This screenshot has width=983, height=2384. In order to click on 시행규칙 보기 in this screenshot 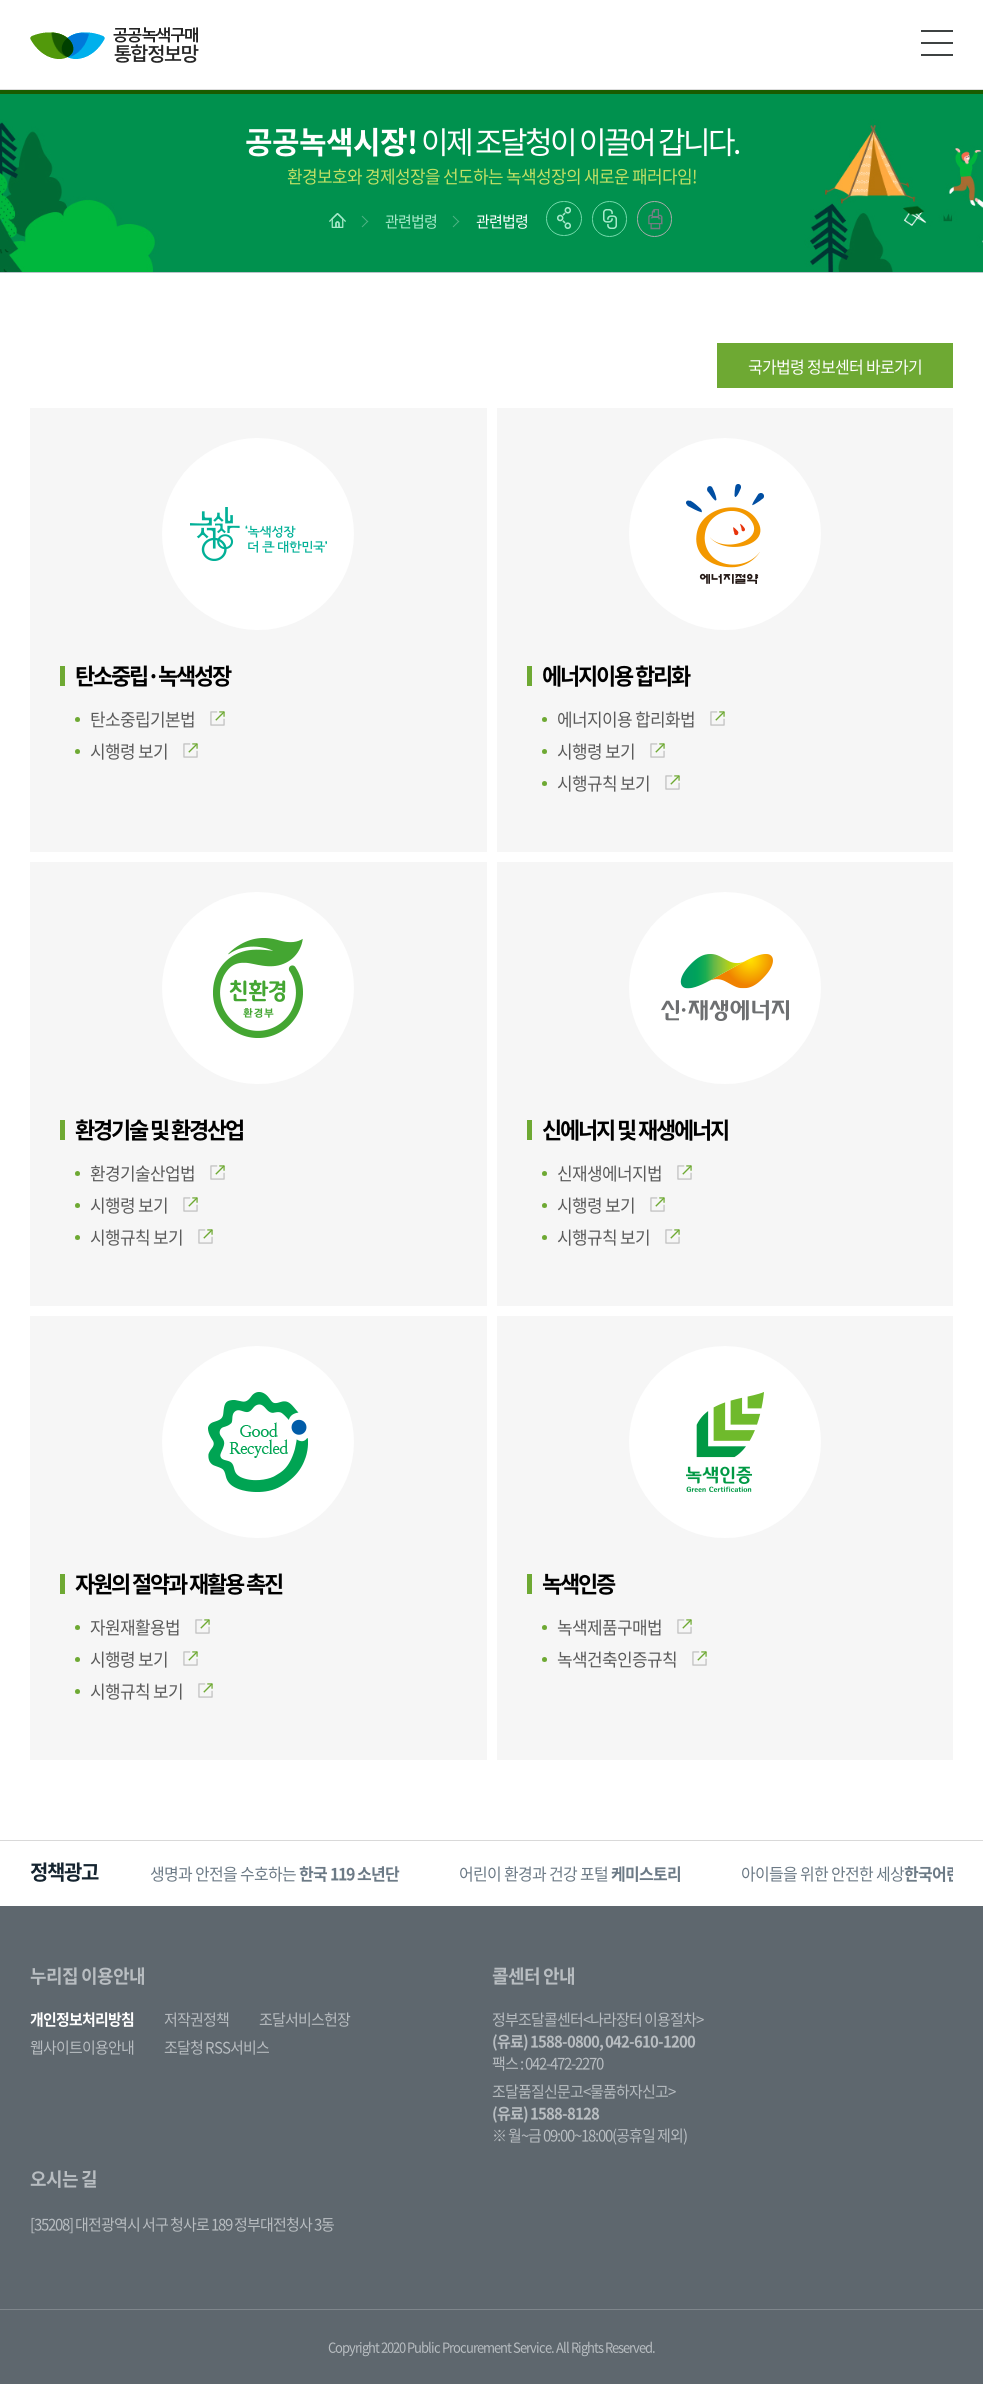, I will do `click(618, 782)`.